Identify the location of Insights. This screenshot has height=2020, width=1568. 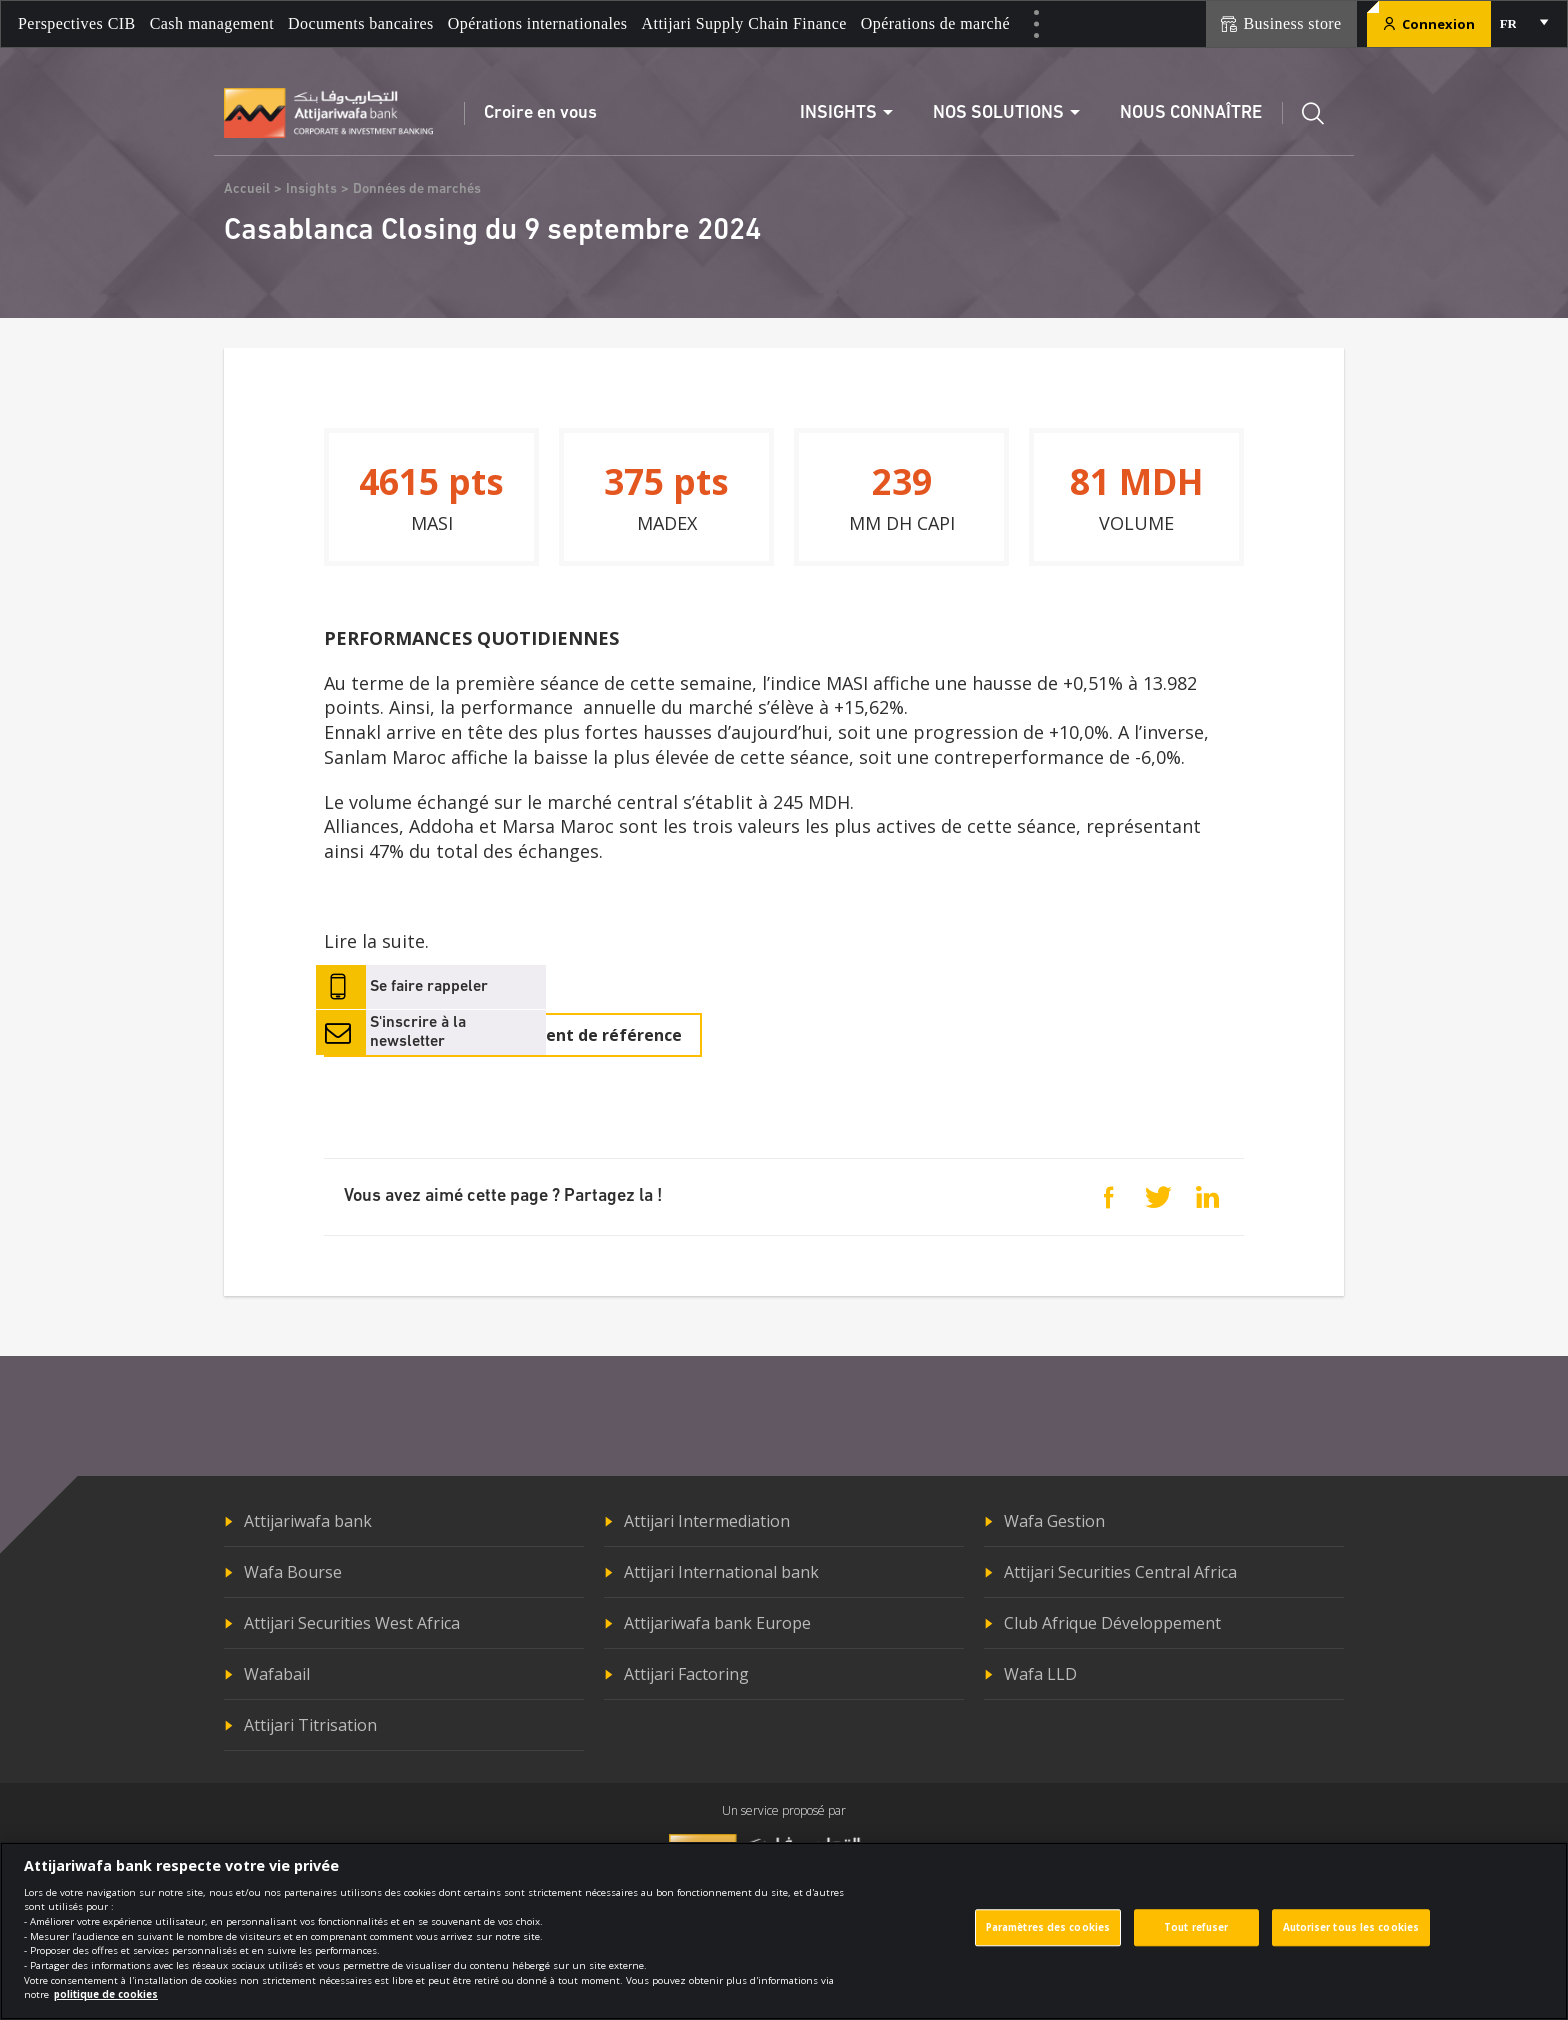
(311, 189).